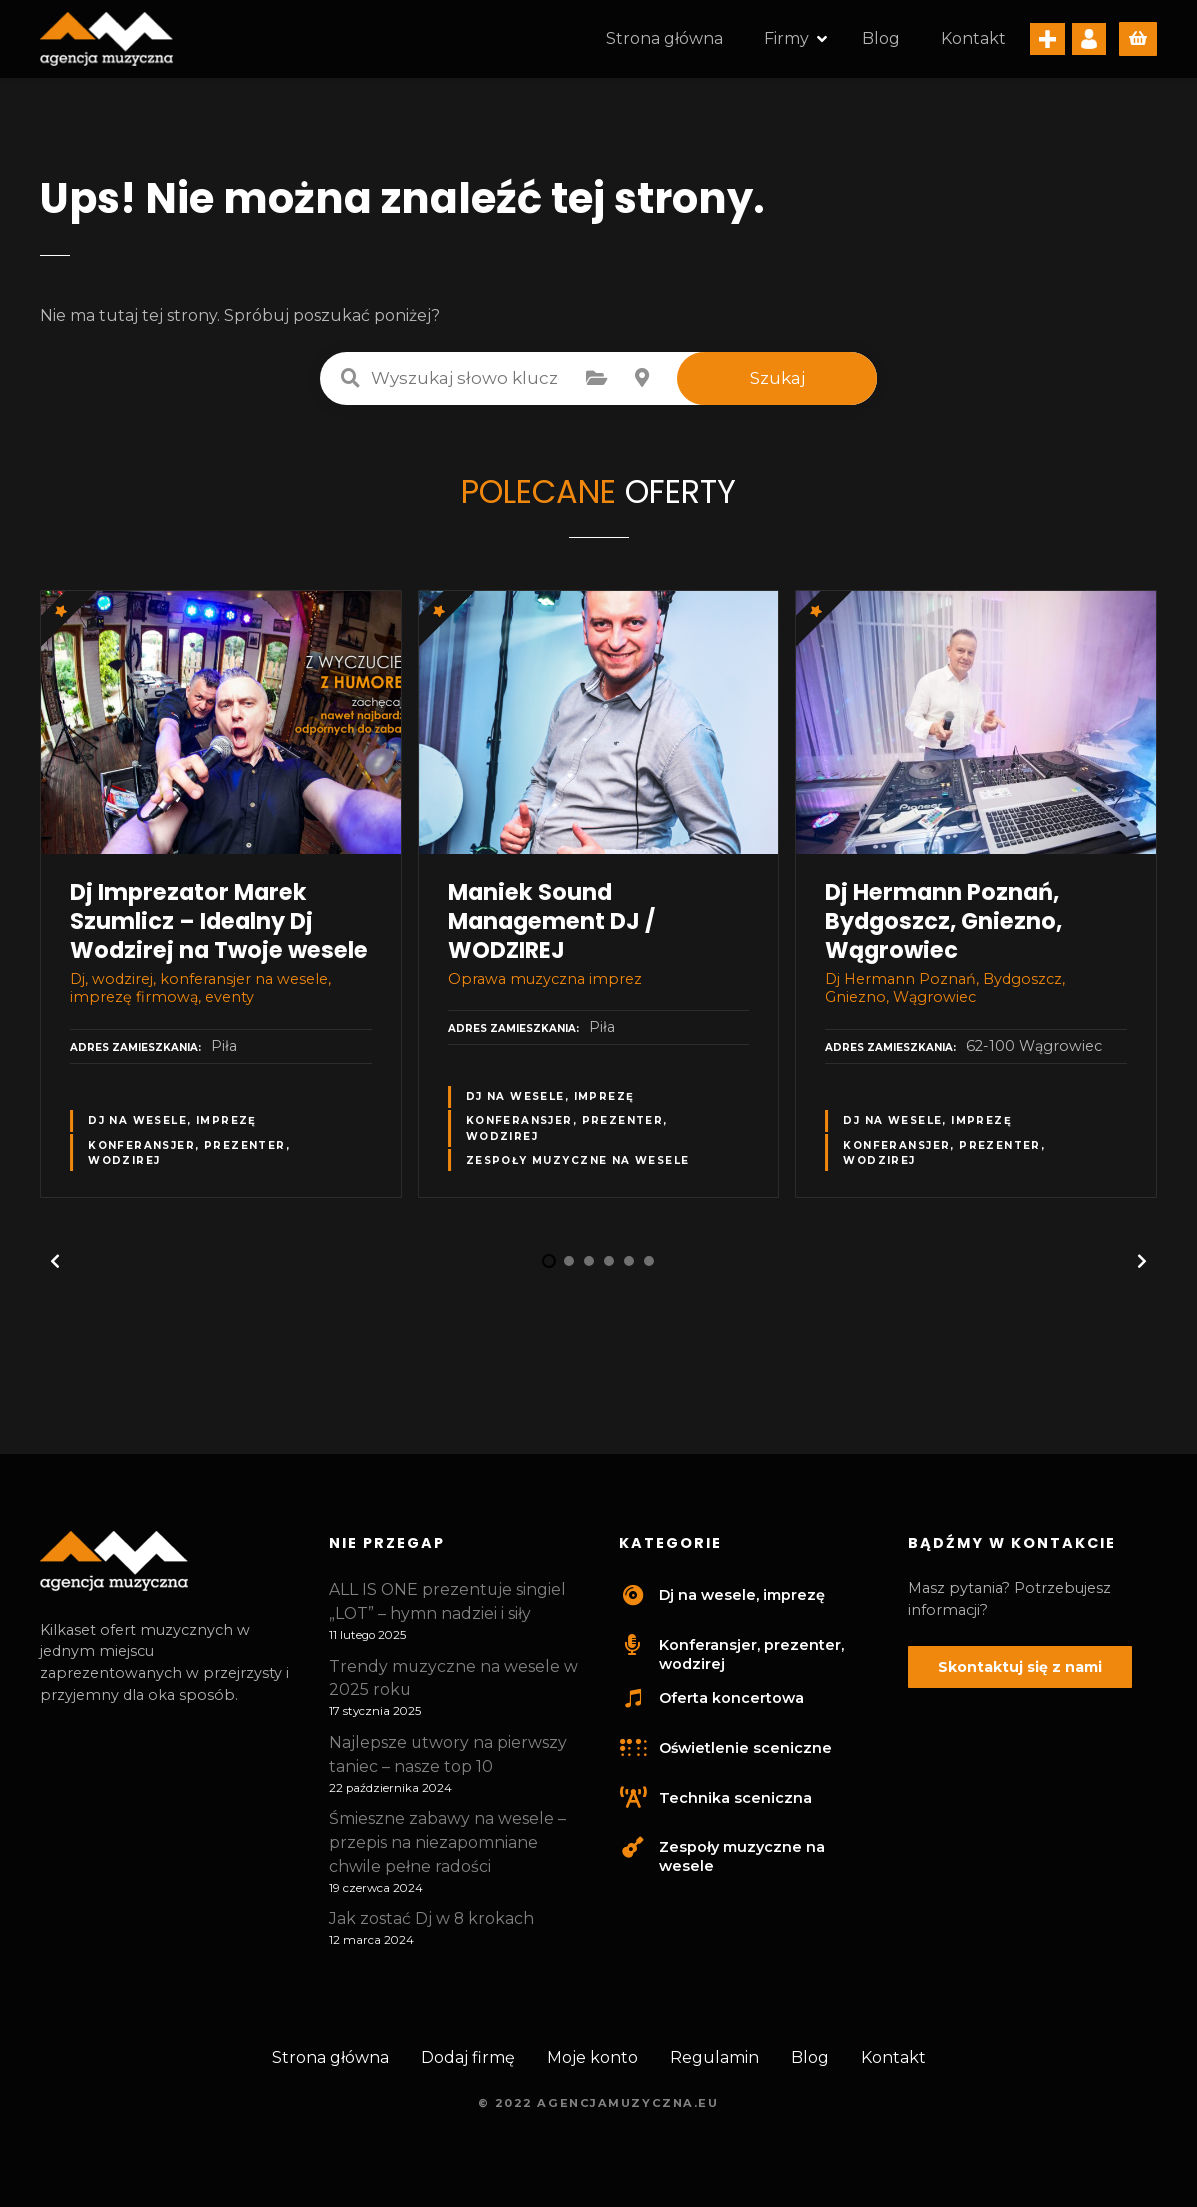  I want to click on ALL IS ONE prezentuje singiel „LOT” – hymn nadziei i siły, so click(447, 1607).